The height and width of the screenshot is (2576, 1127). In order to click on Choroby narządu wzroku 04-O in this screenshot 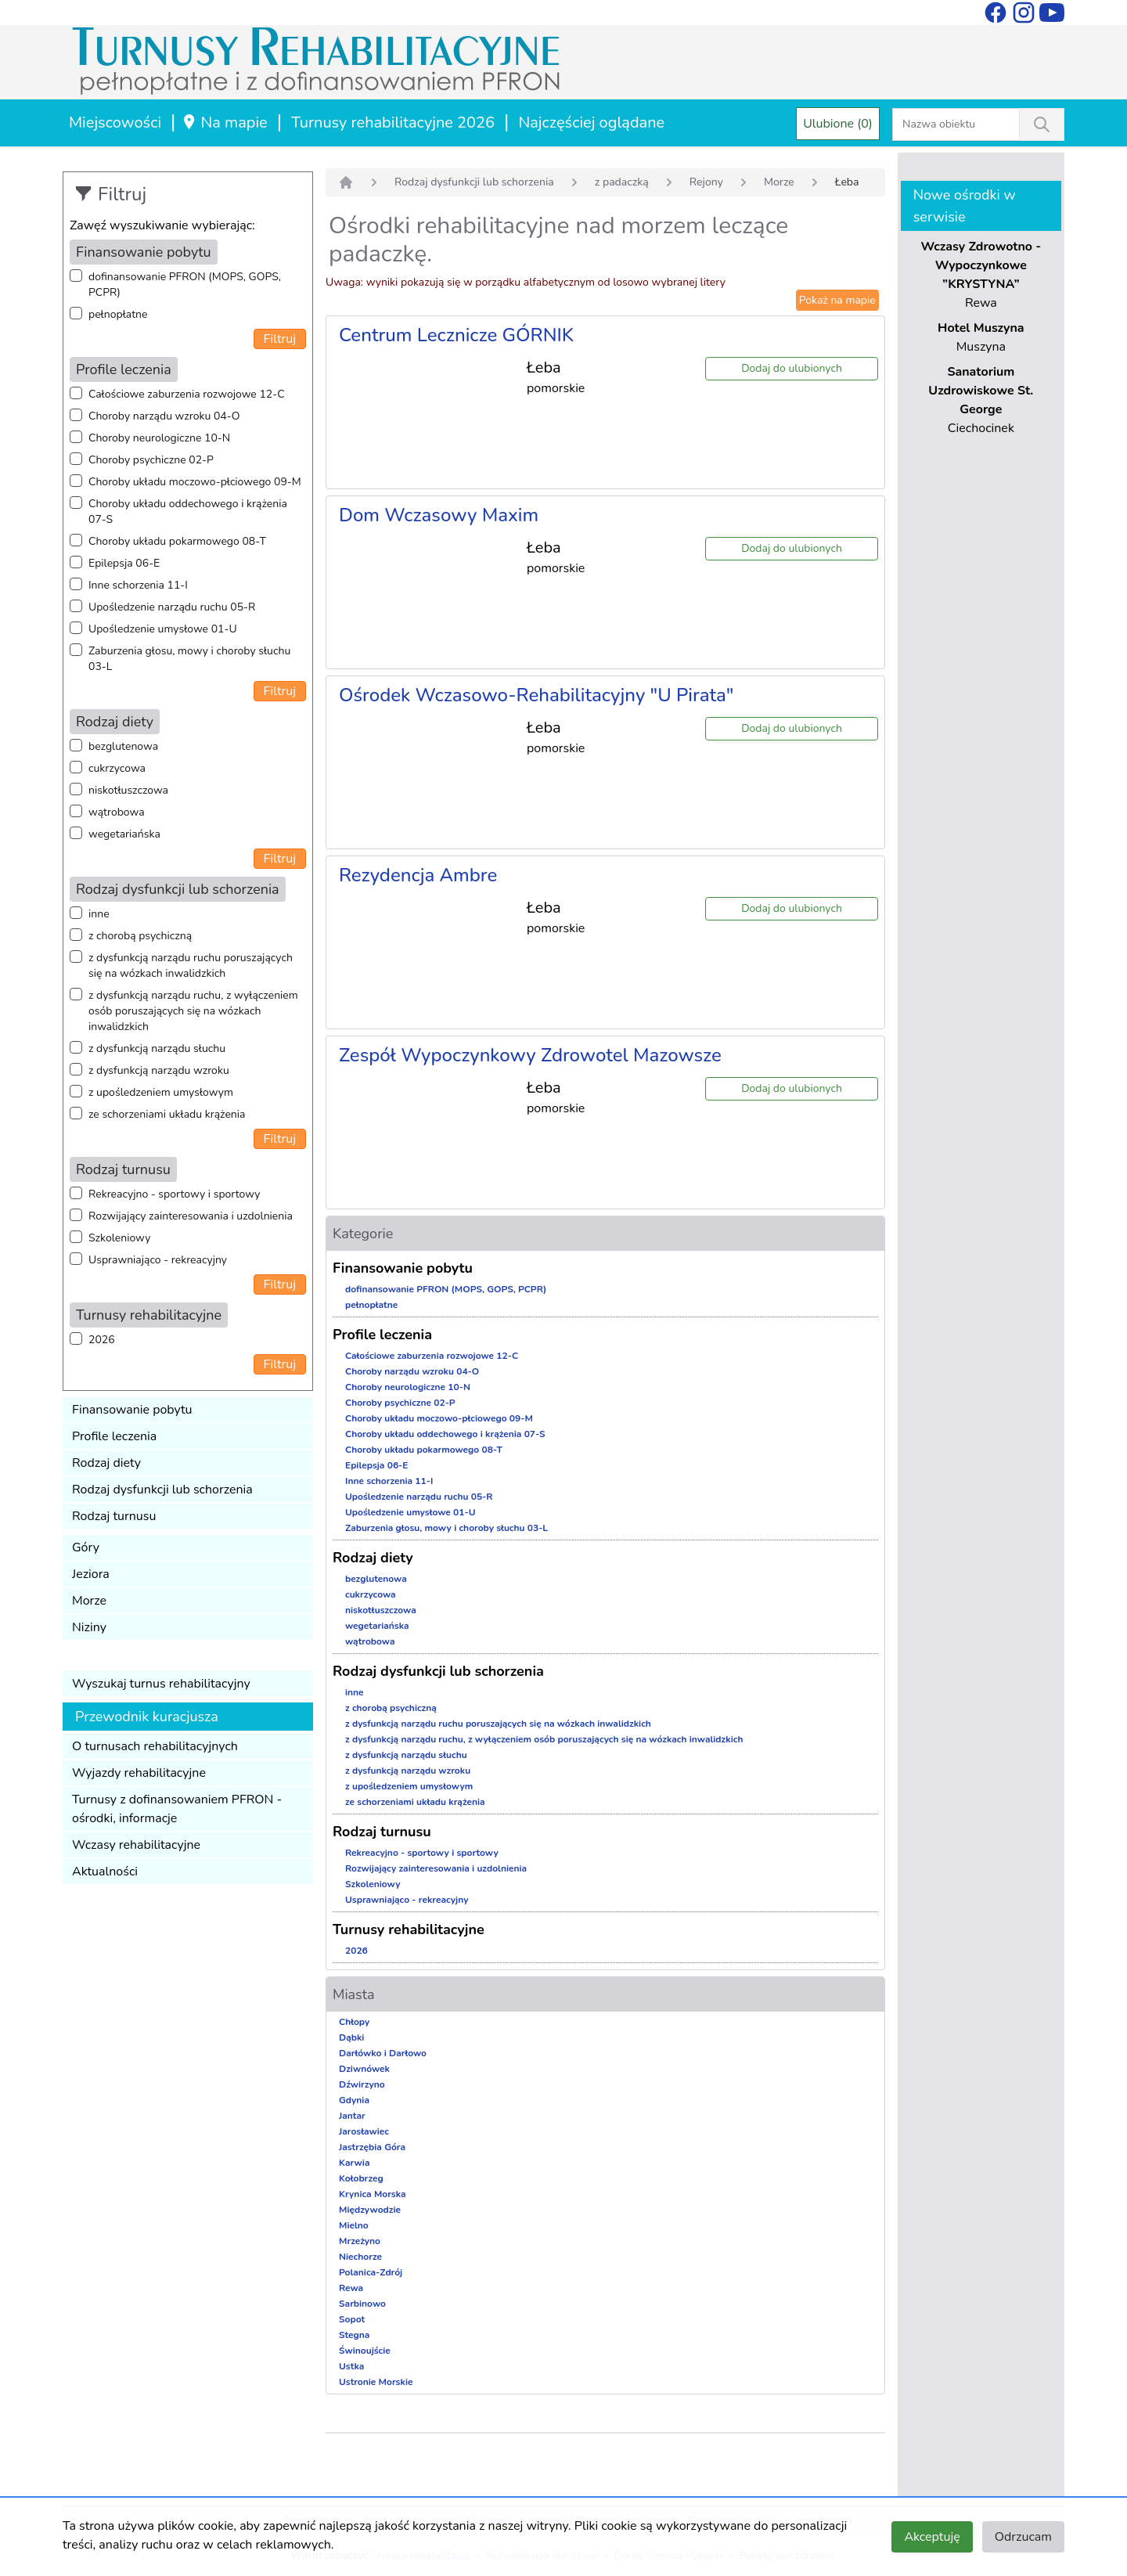, I will do `click(163, 416)`.